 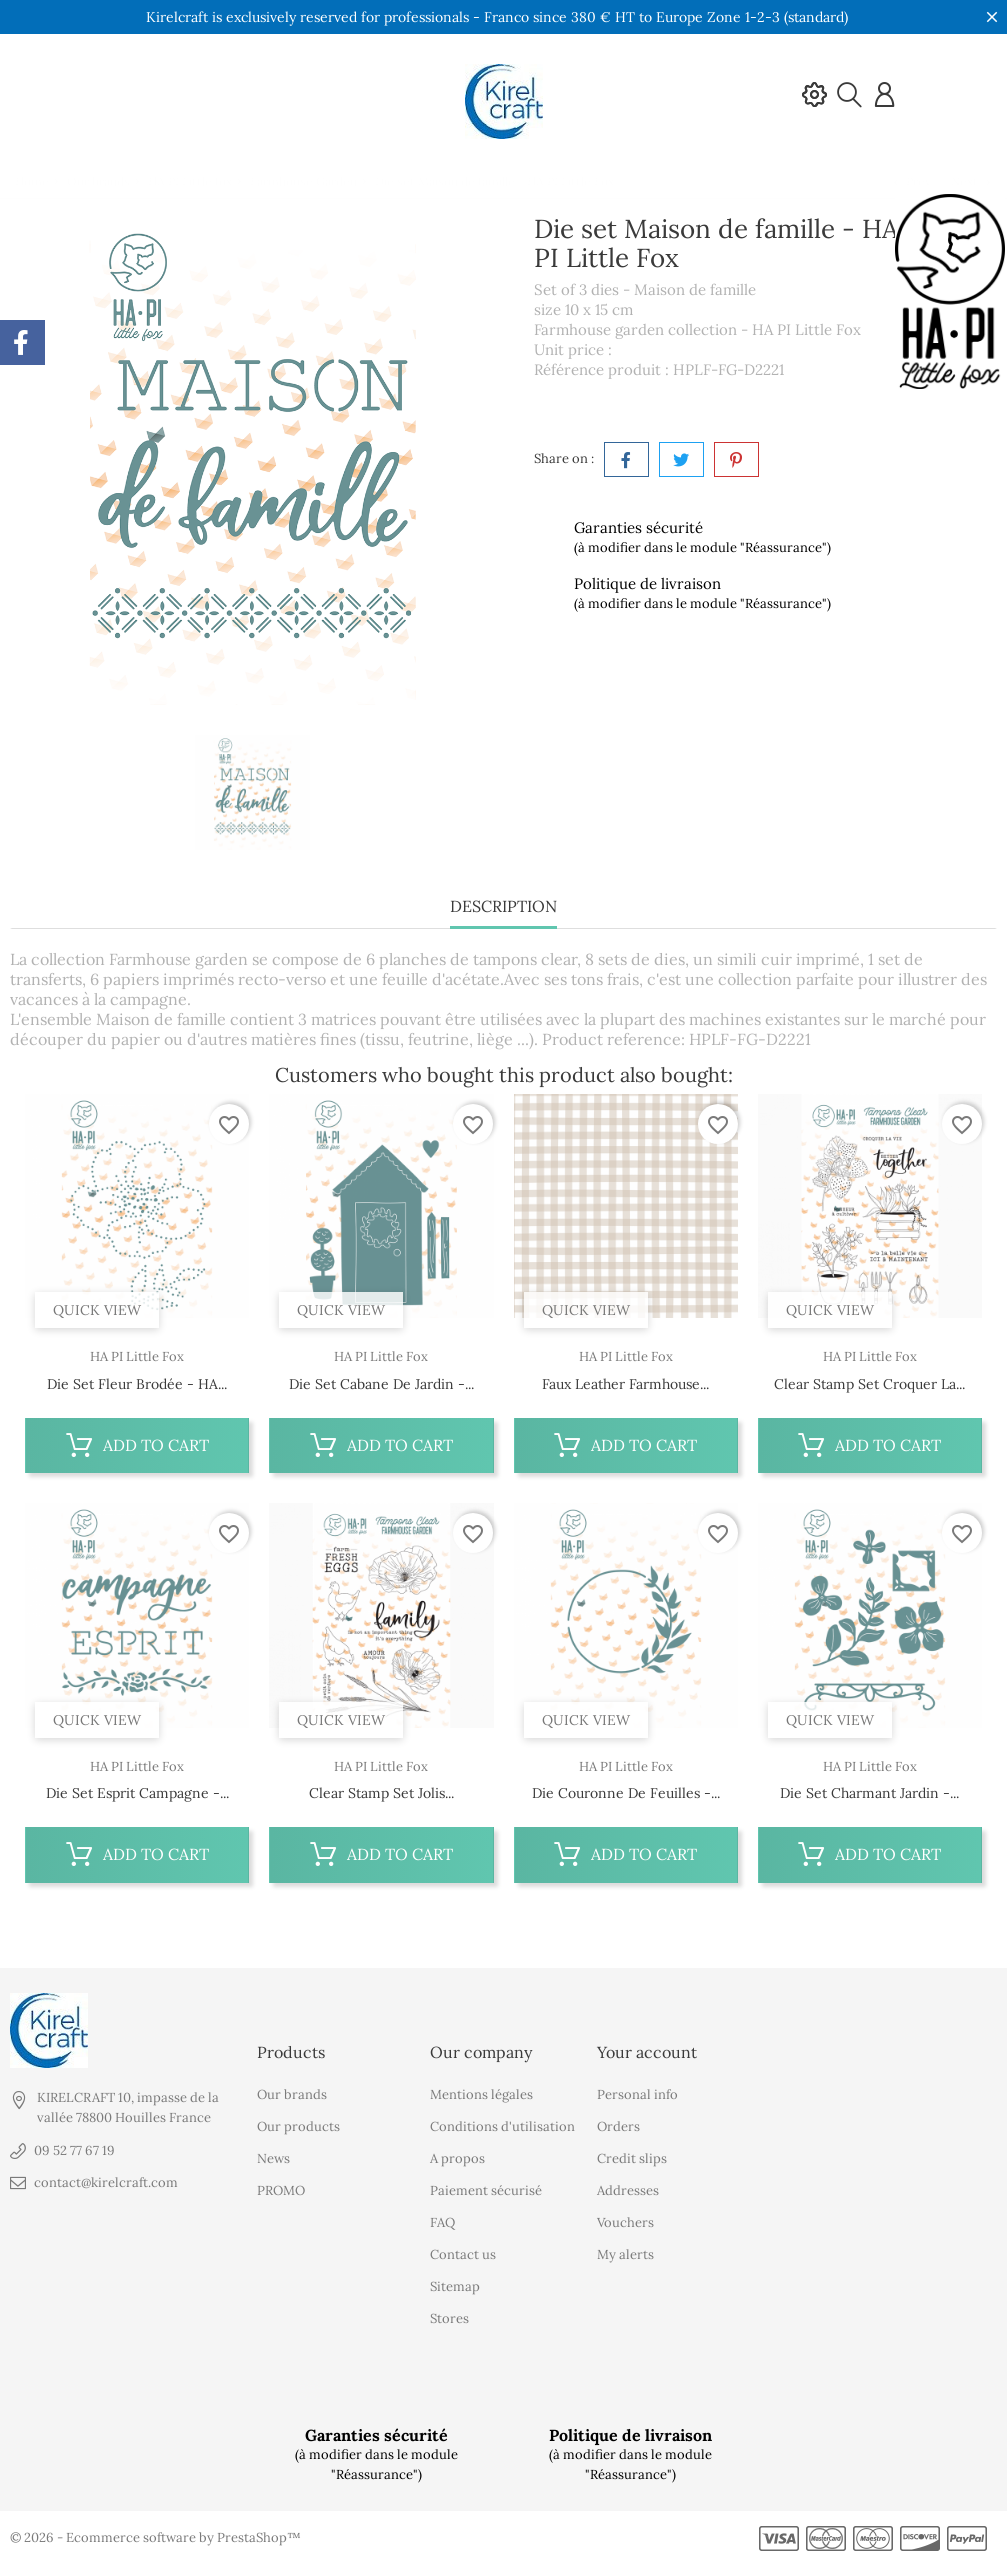 I want to click on Mentions légales, so click(x=481, y=2085).